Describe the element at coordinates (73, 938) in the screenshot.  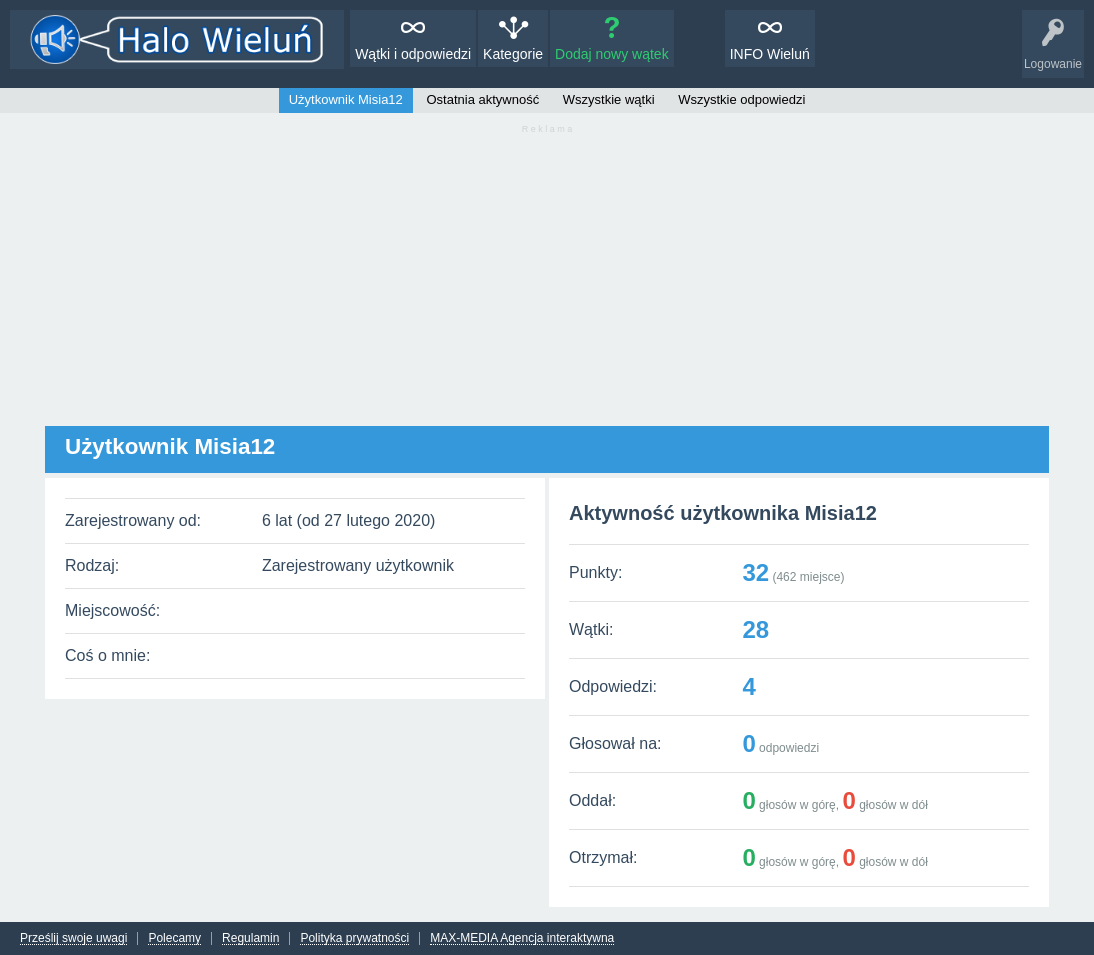
I see `Prześlij swoje uwagi` at that location.